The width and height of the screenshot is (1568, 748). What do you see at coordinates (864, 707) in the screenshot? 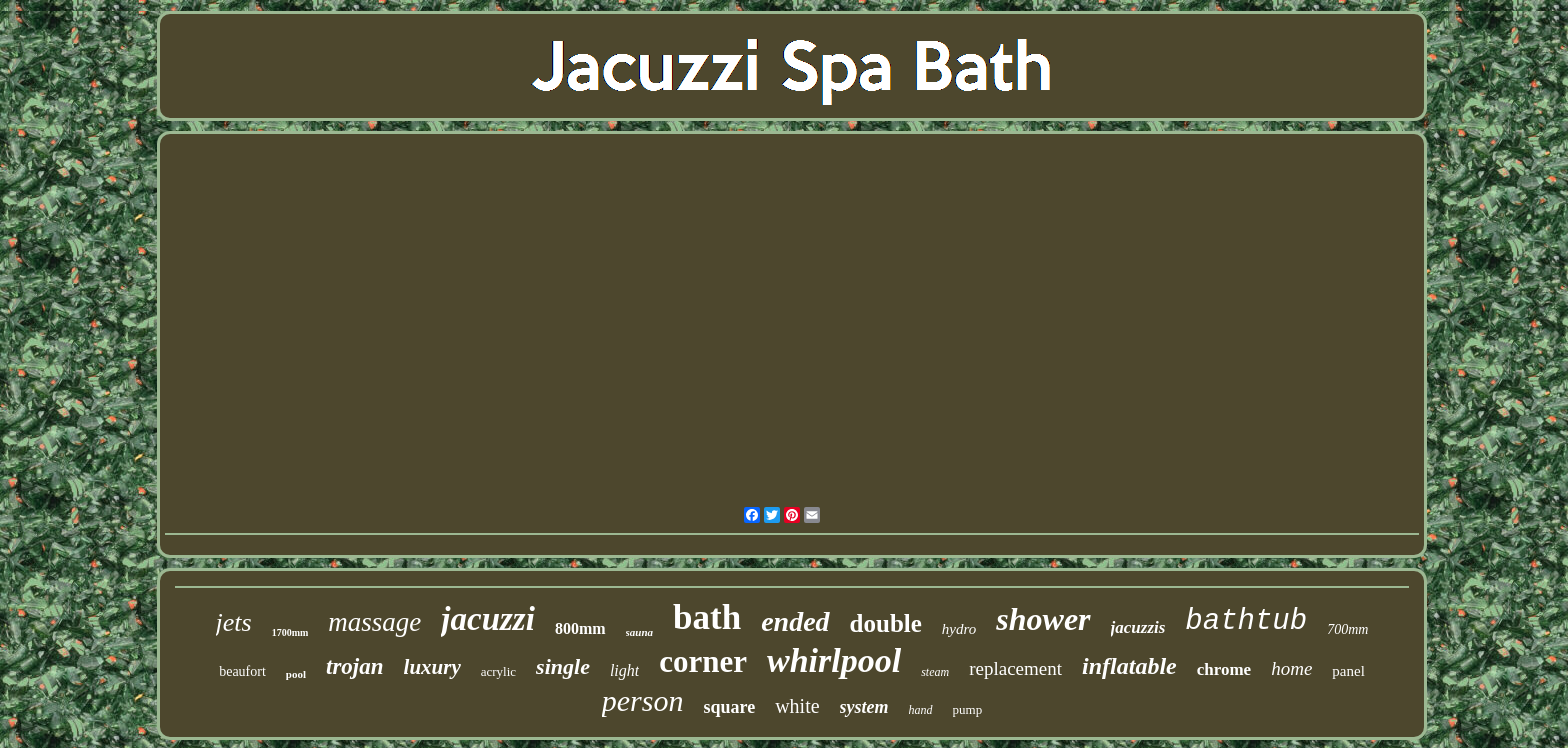
I see `system` at bounding box center [864, 707].